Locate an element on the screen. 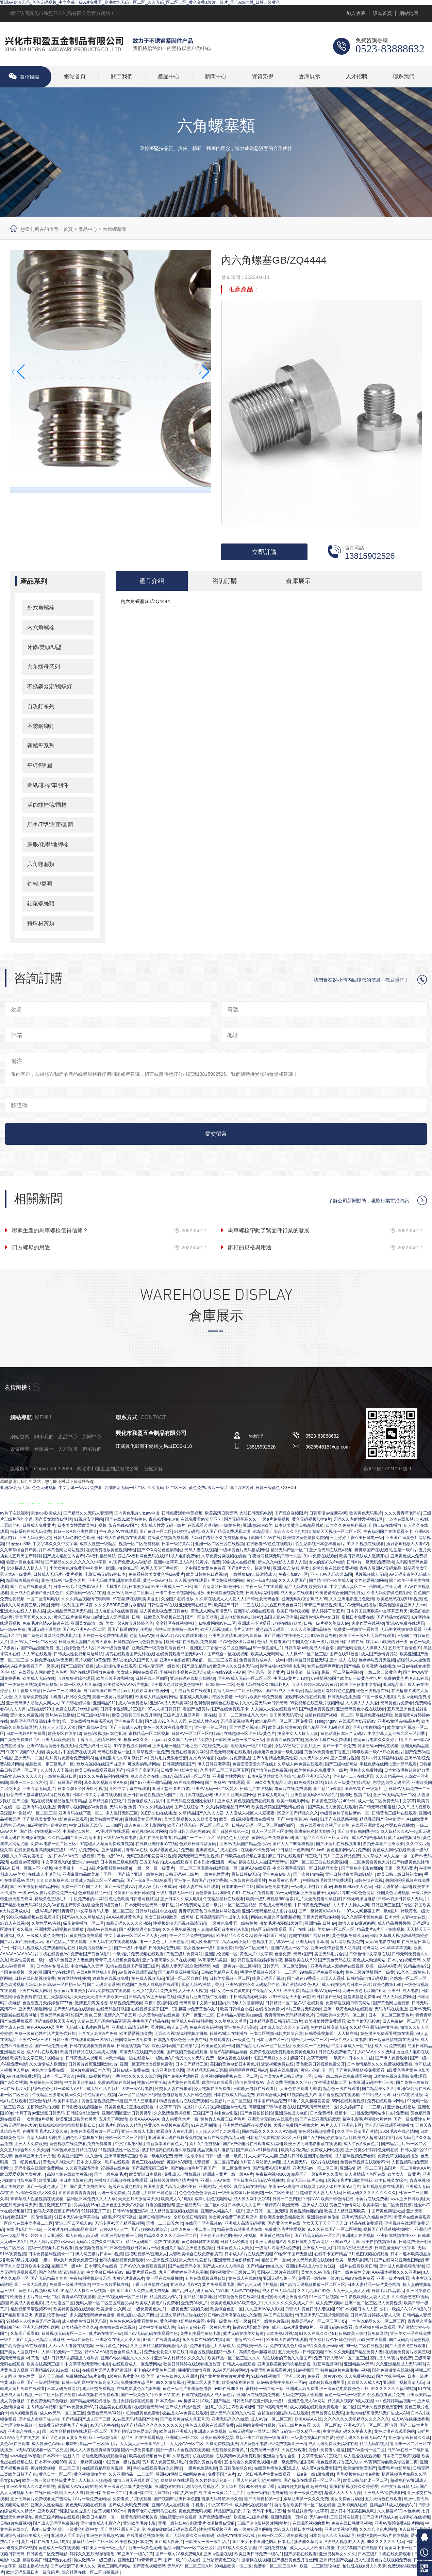 This screenshot has height=2576, width=432. 免费看国产A片 is located at coordinates (221, 2475).